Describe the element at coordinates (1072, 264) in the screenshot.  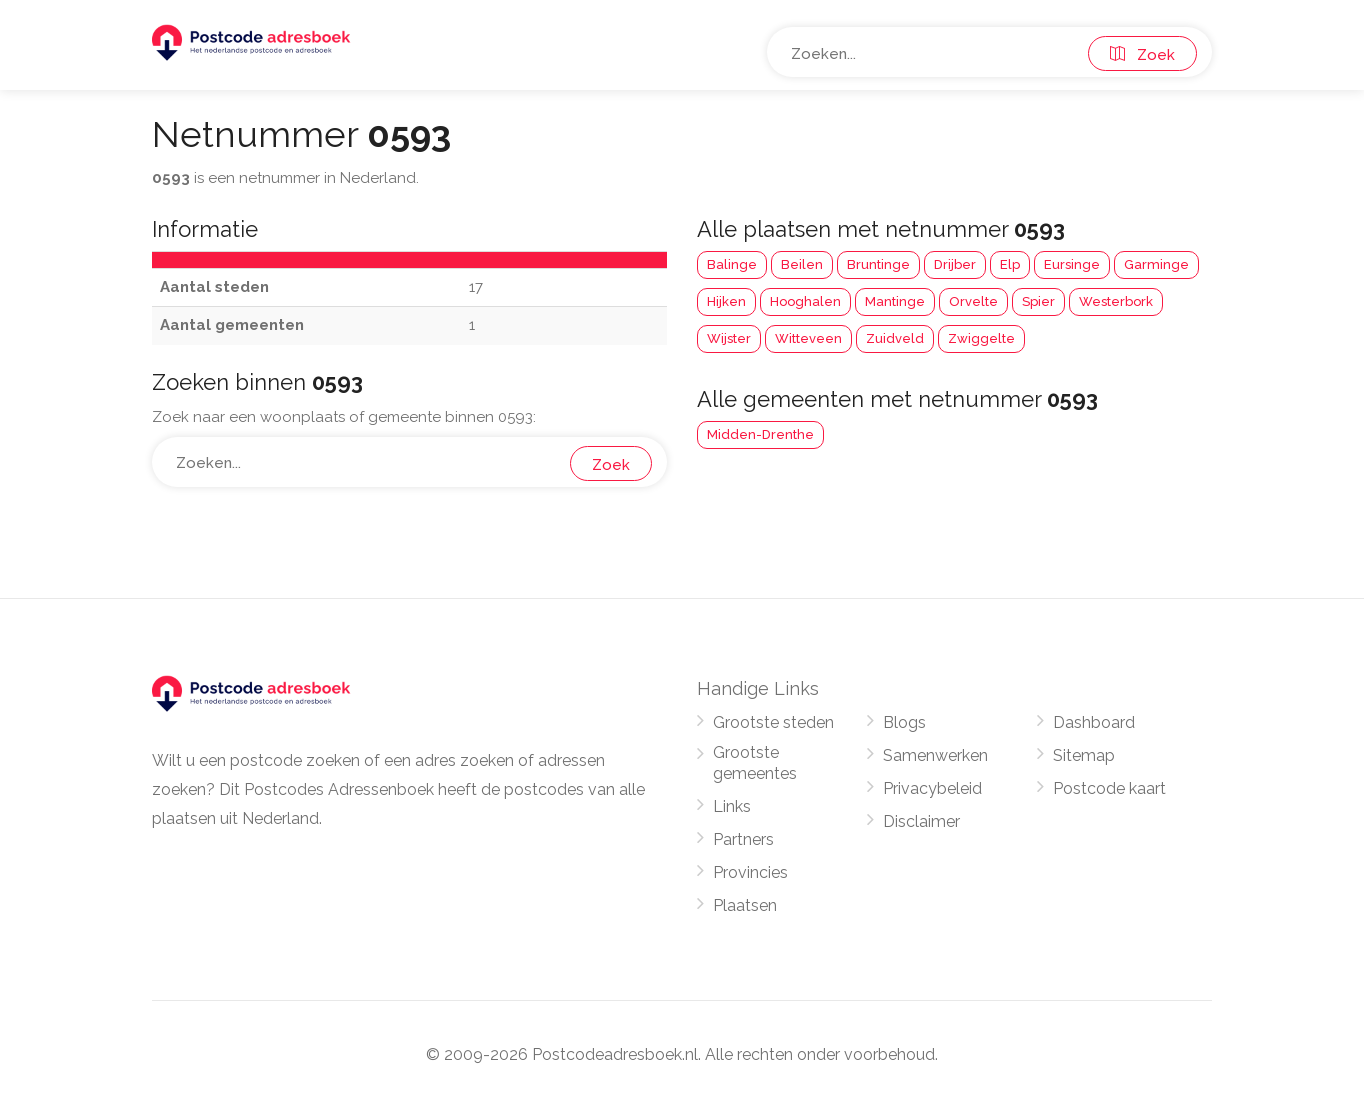
I see `Eursinge` at that location.